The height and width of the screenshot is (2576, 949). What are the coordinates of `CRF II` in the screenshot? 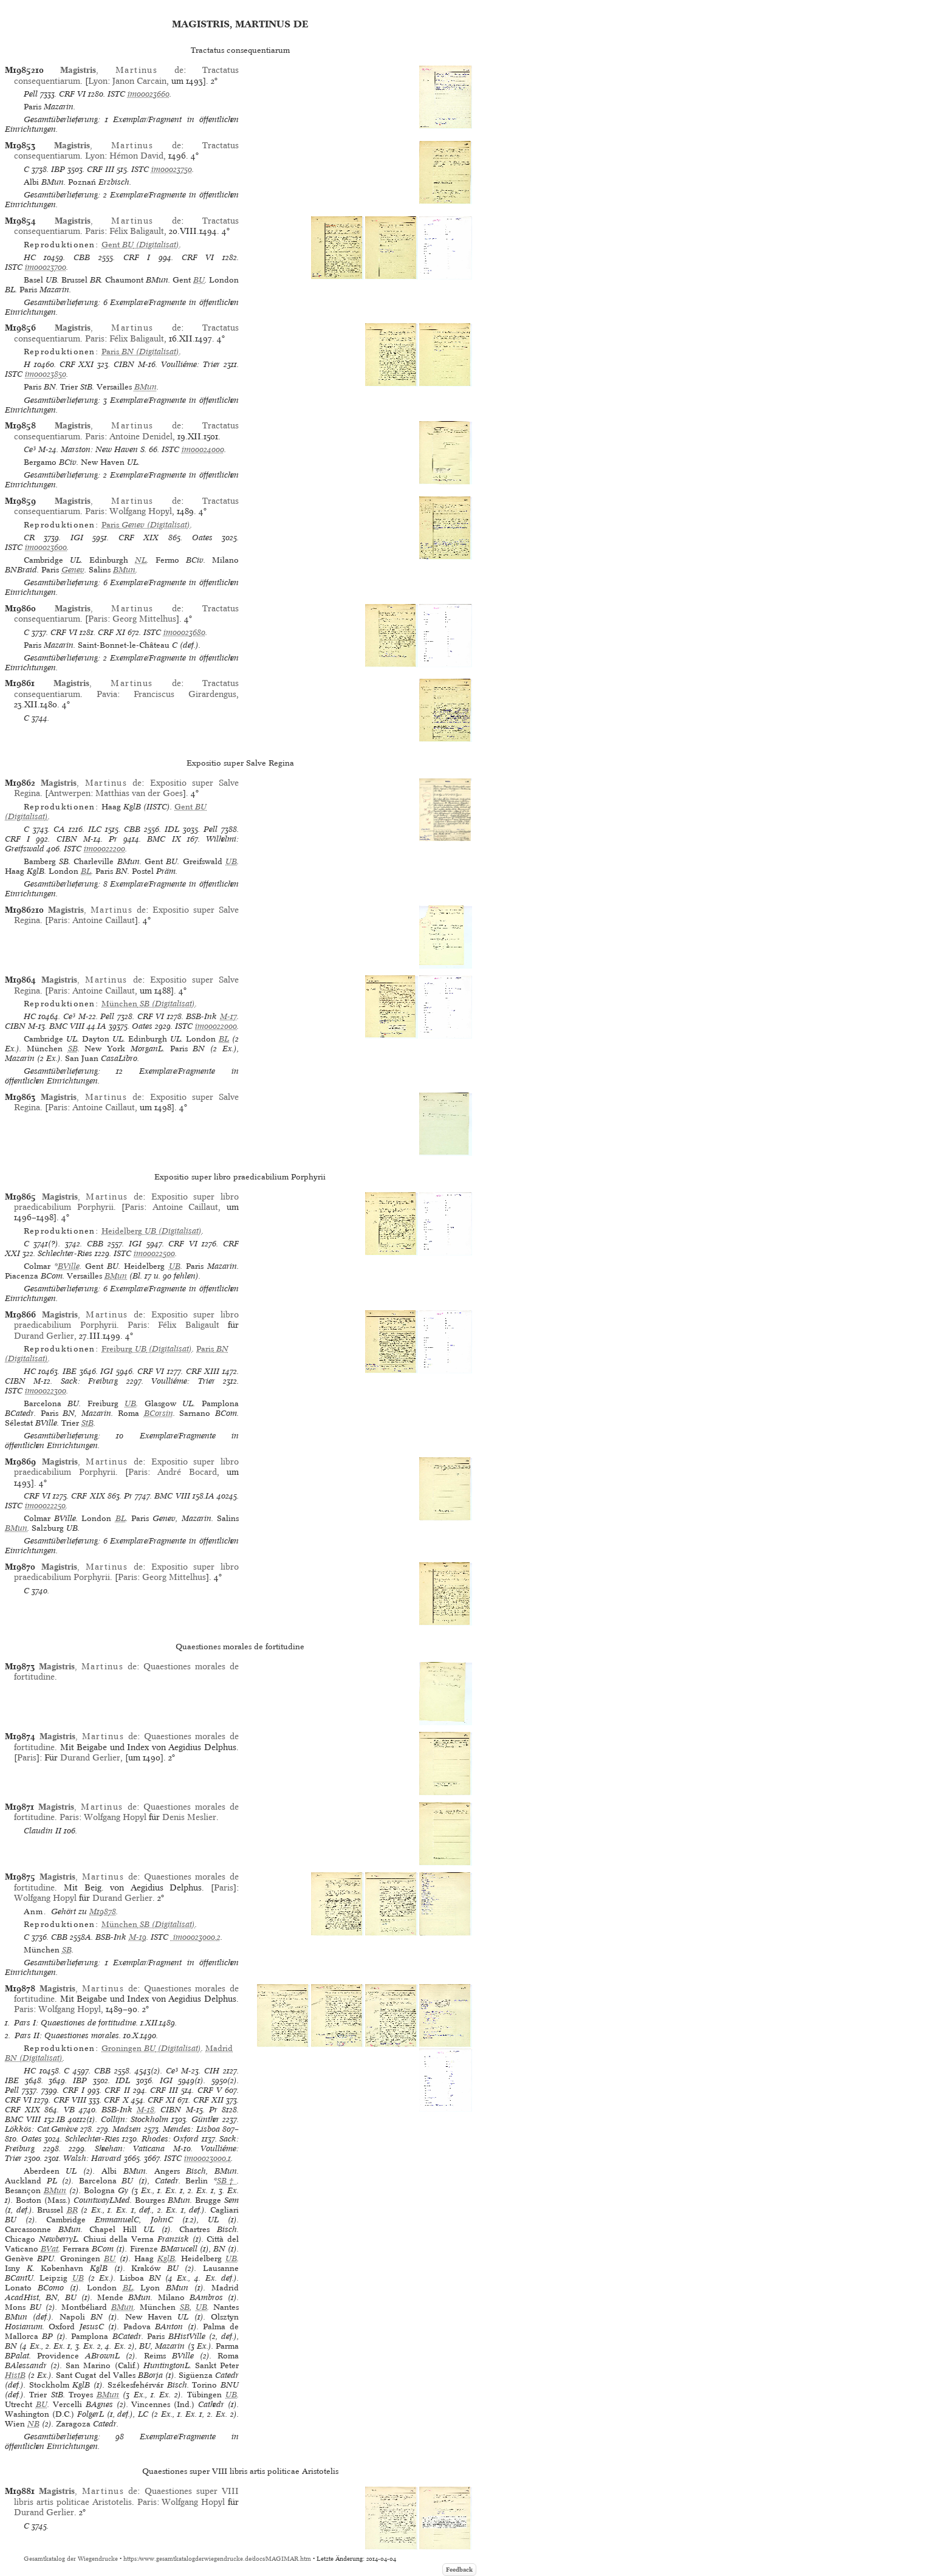 It's located at (116, 2090).